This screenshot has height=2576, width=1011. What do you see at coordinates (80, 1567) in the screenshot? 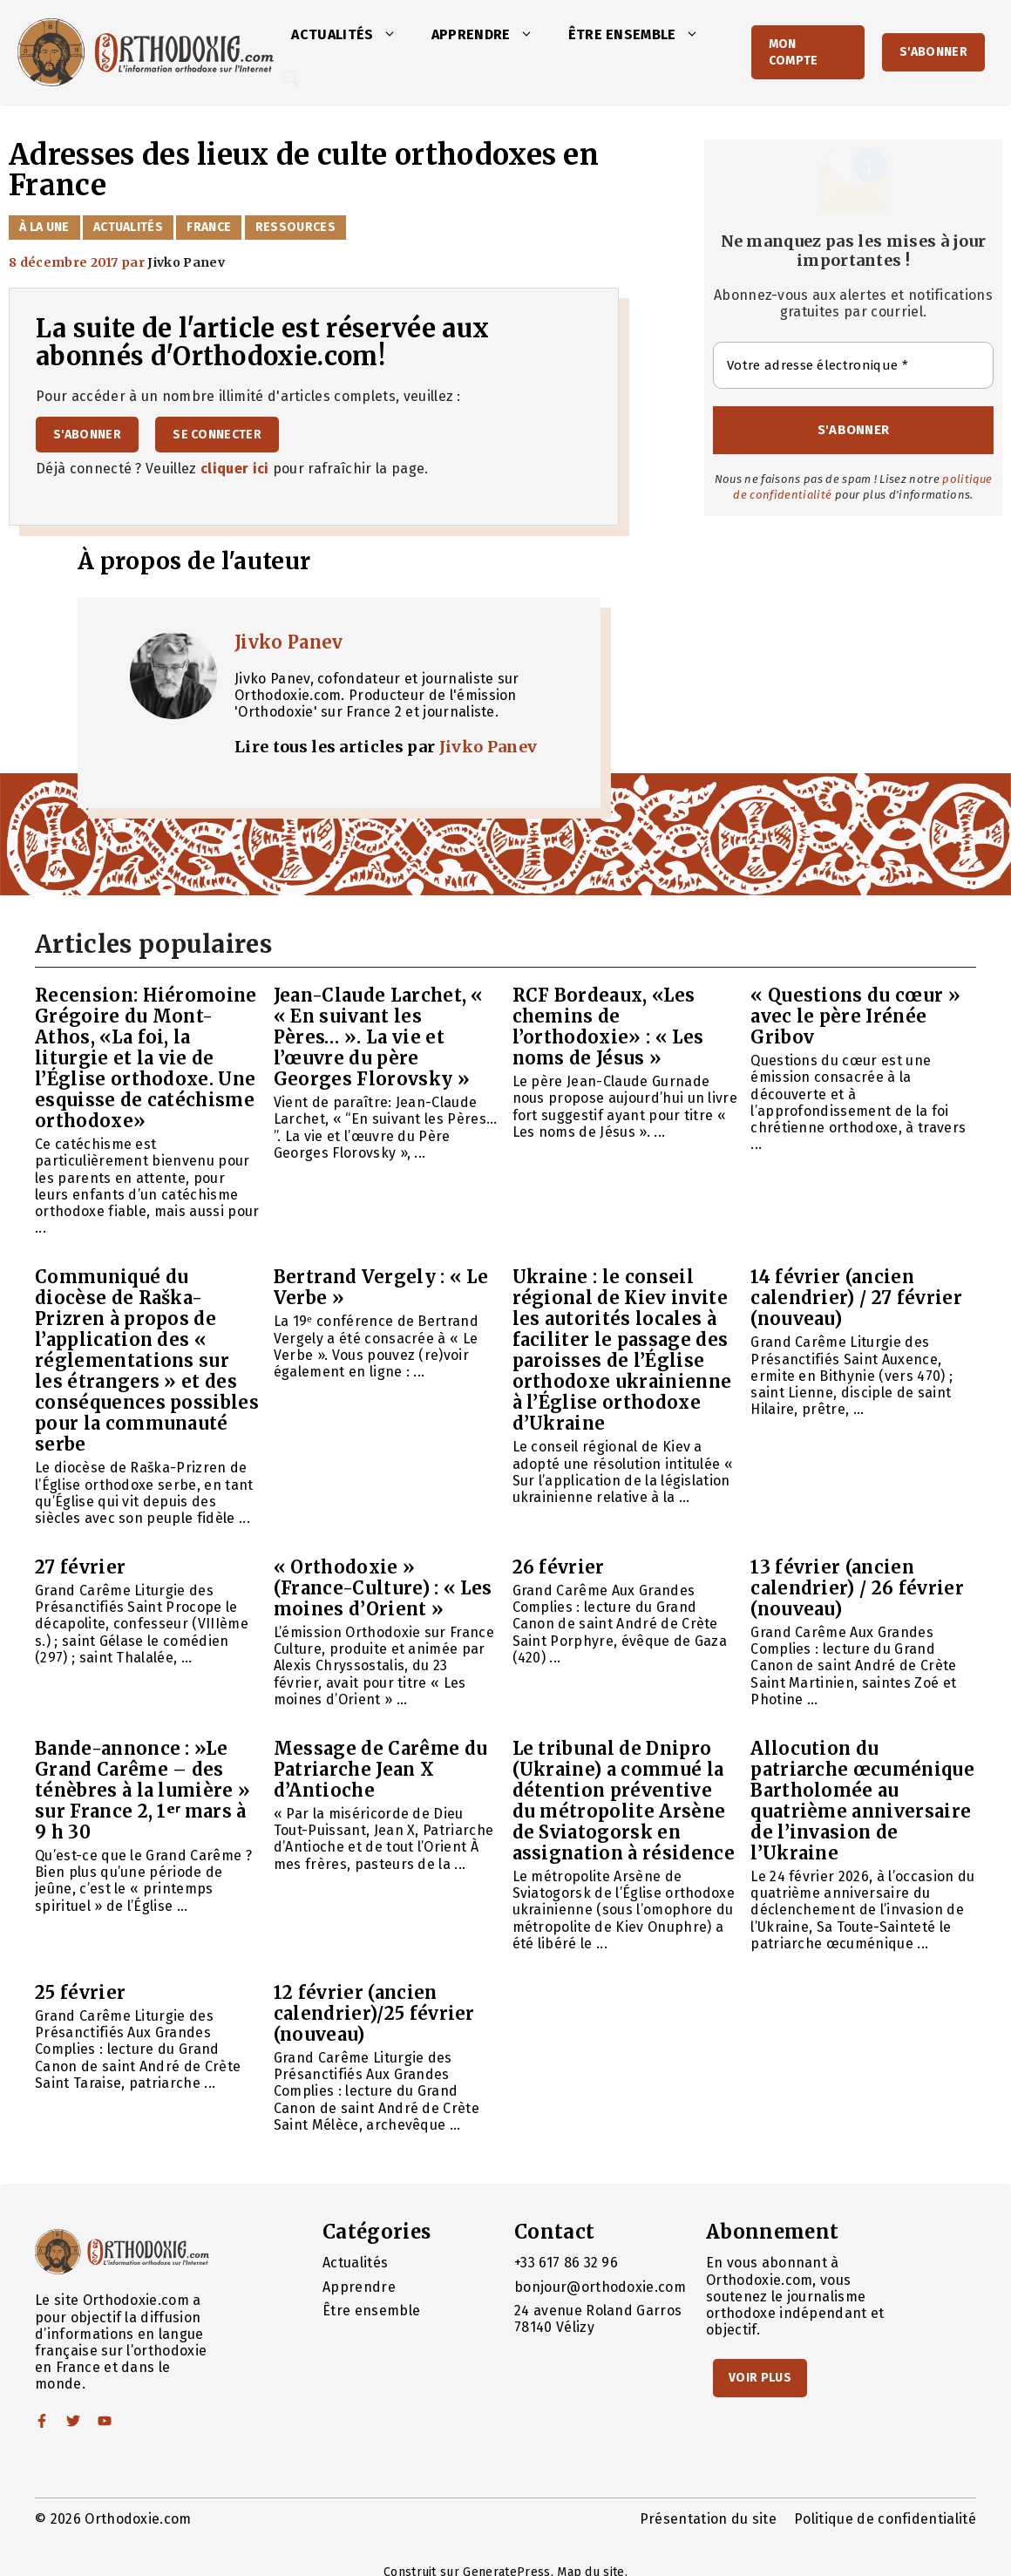
I see `27 février` at bounding box center [80, 1567].